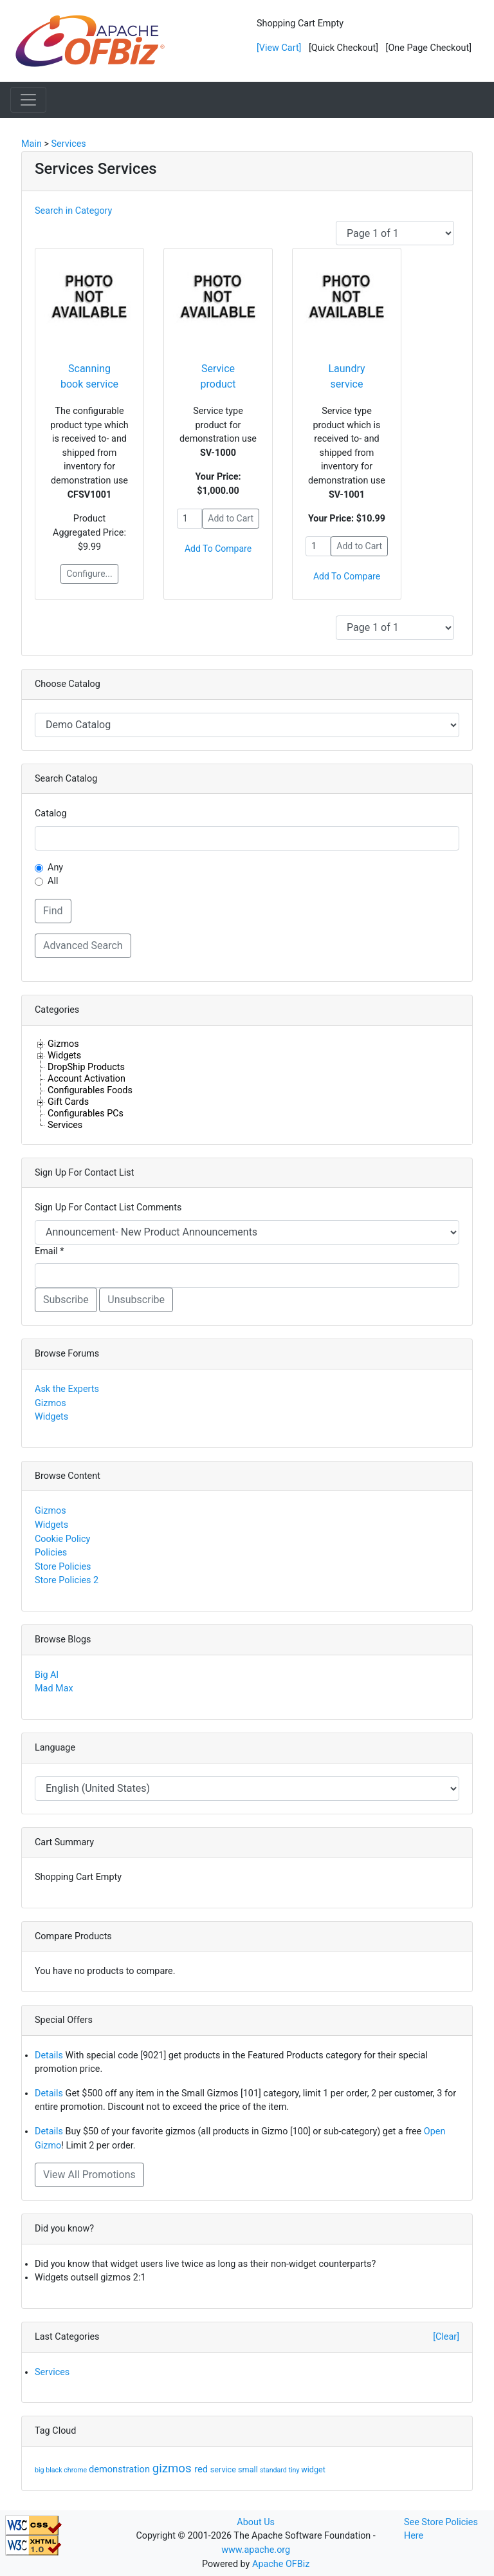  I want to click on Configure..., so click(89, 574).